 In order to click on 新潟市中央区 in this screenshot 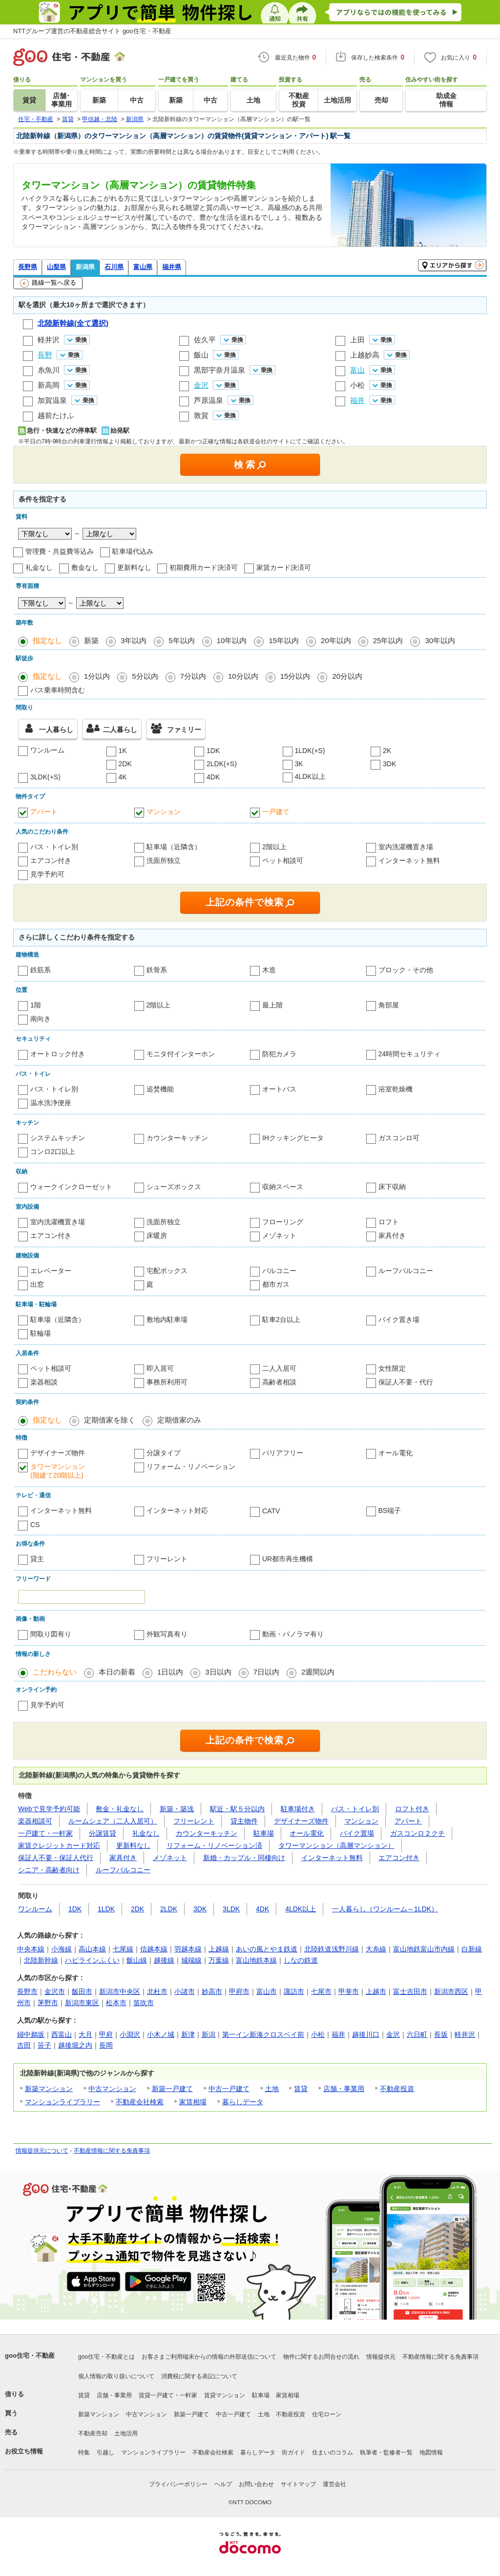, I will do `click(119, 1991)`.